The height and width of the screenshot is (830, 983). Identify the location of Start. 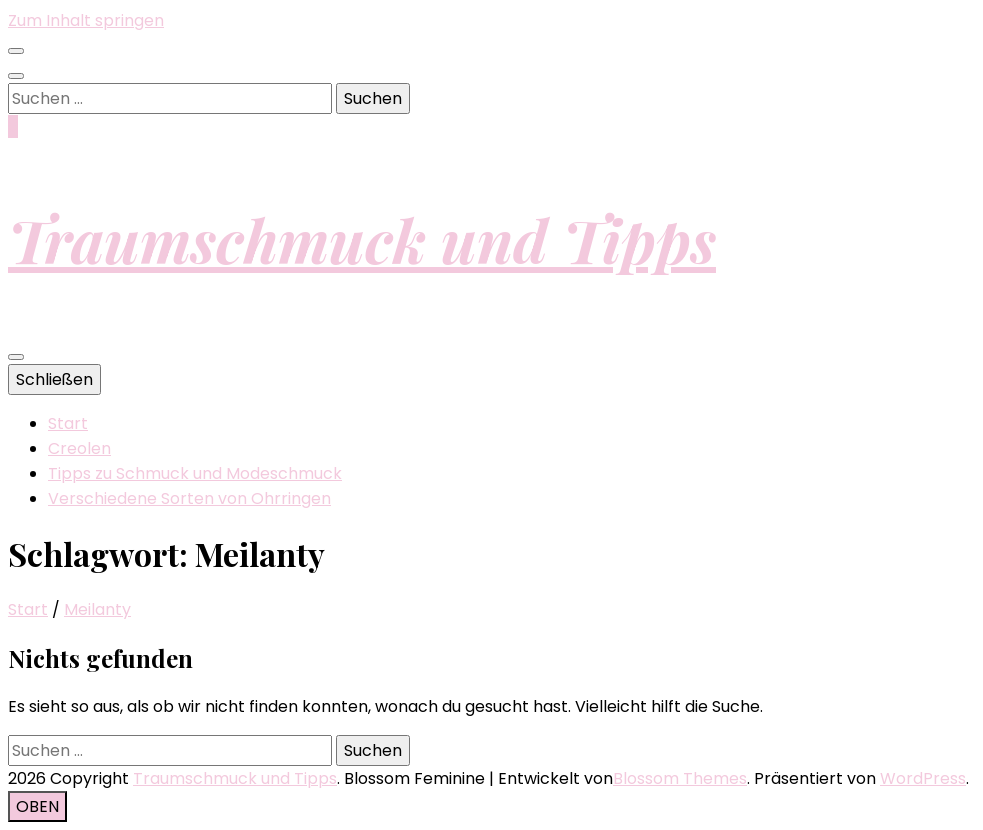
(68, 423).